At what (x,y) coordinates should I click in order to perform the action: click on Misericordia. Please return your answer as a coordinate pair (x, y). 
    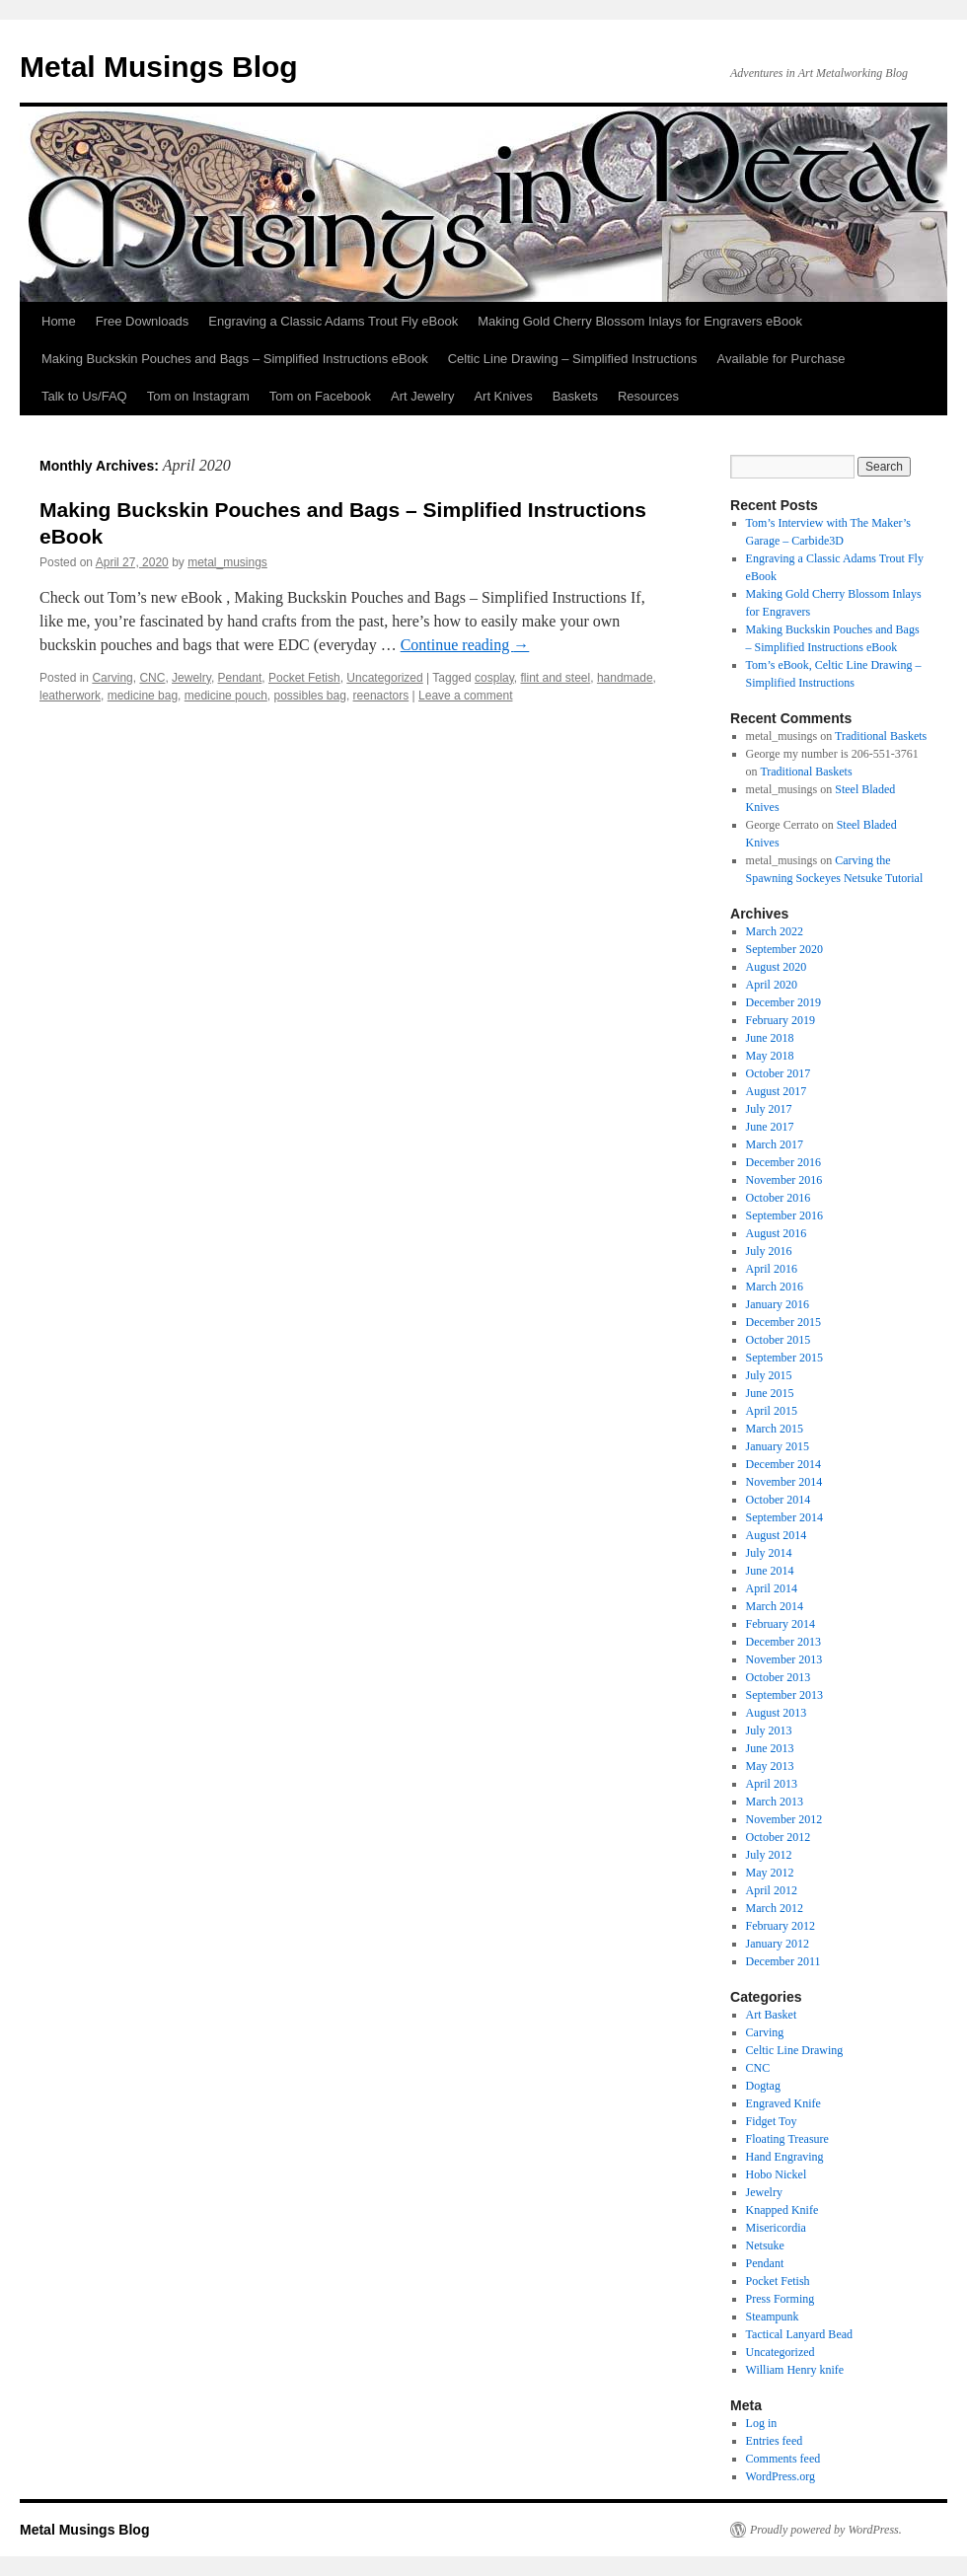
    Looking at the image, I should click on (776, 2228).